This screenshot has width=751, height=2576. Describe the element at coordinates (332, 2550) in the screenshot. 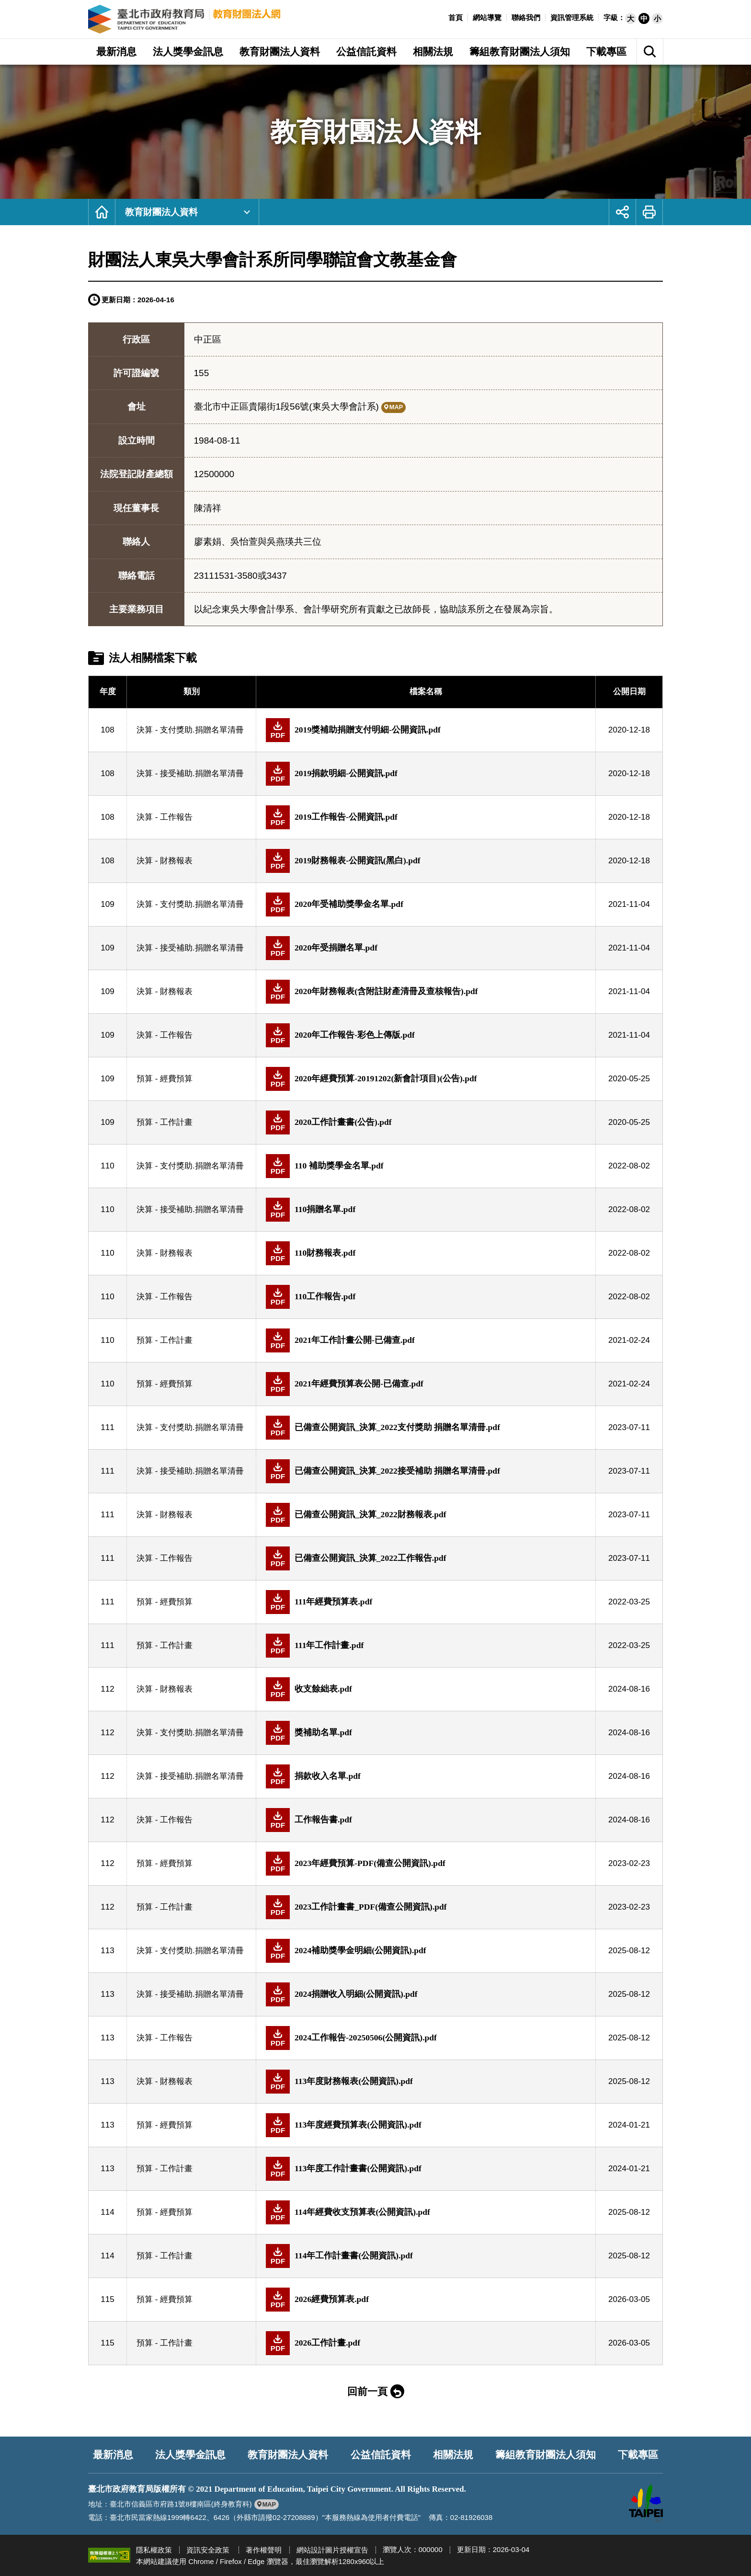

I see `網站設計圖片授權宣告` at that location.